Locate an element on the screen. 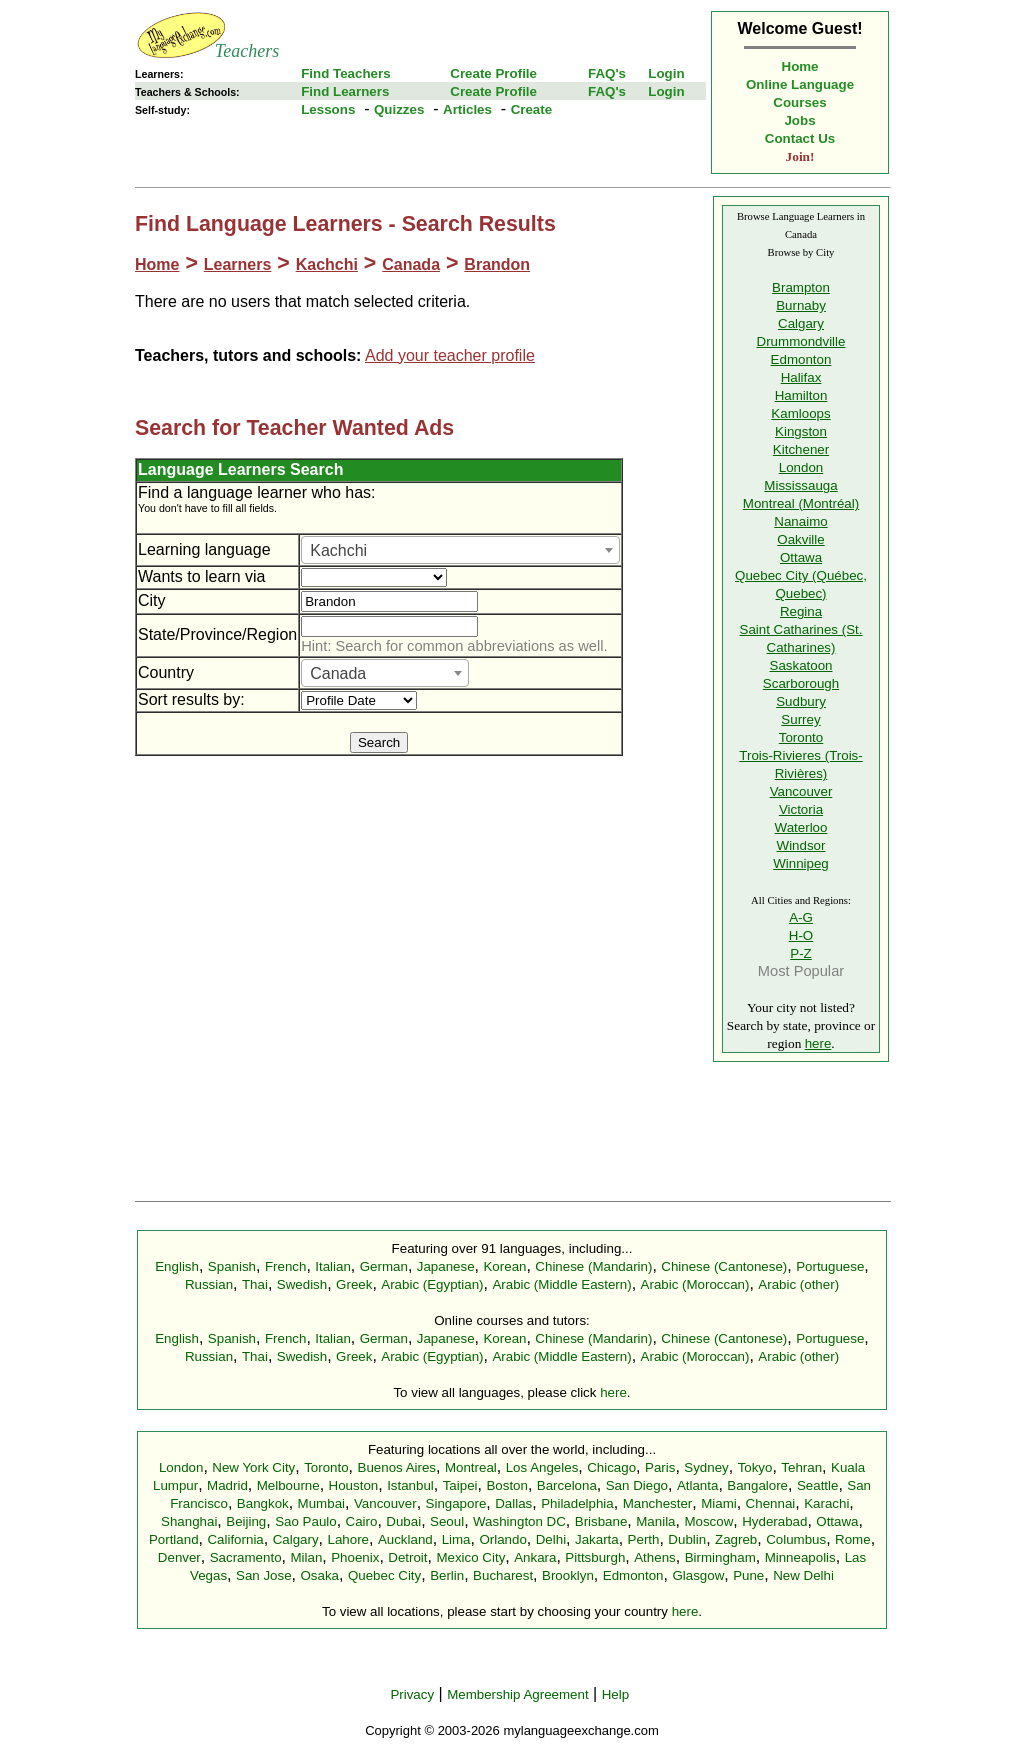 The width and height of the screenshot is (1024, 1755). French is located at coordinates (285, 1266).